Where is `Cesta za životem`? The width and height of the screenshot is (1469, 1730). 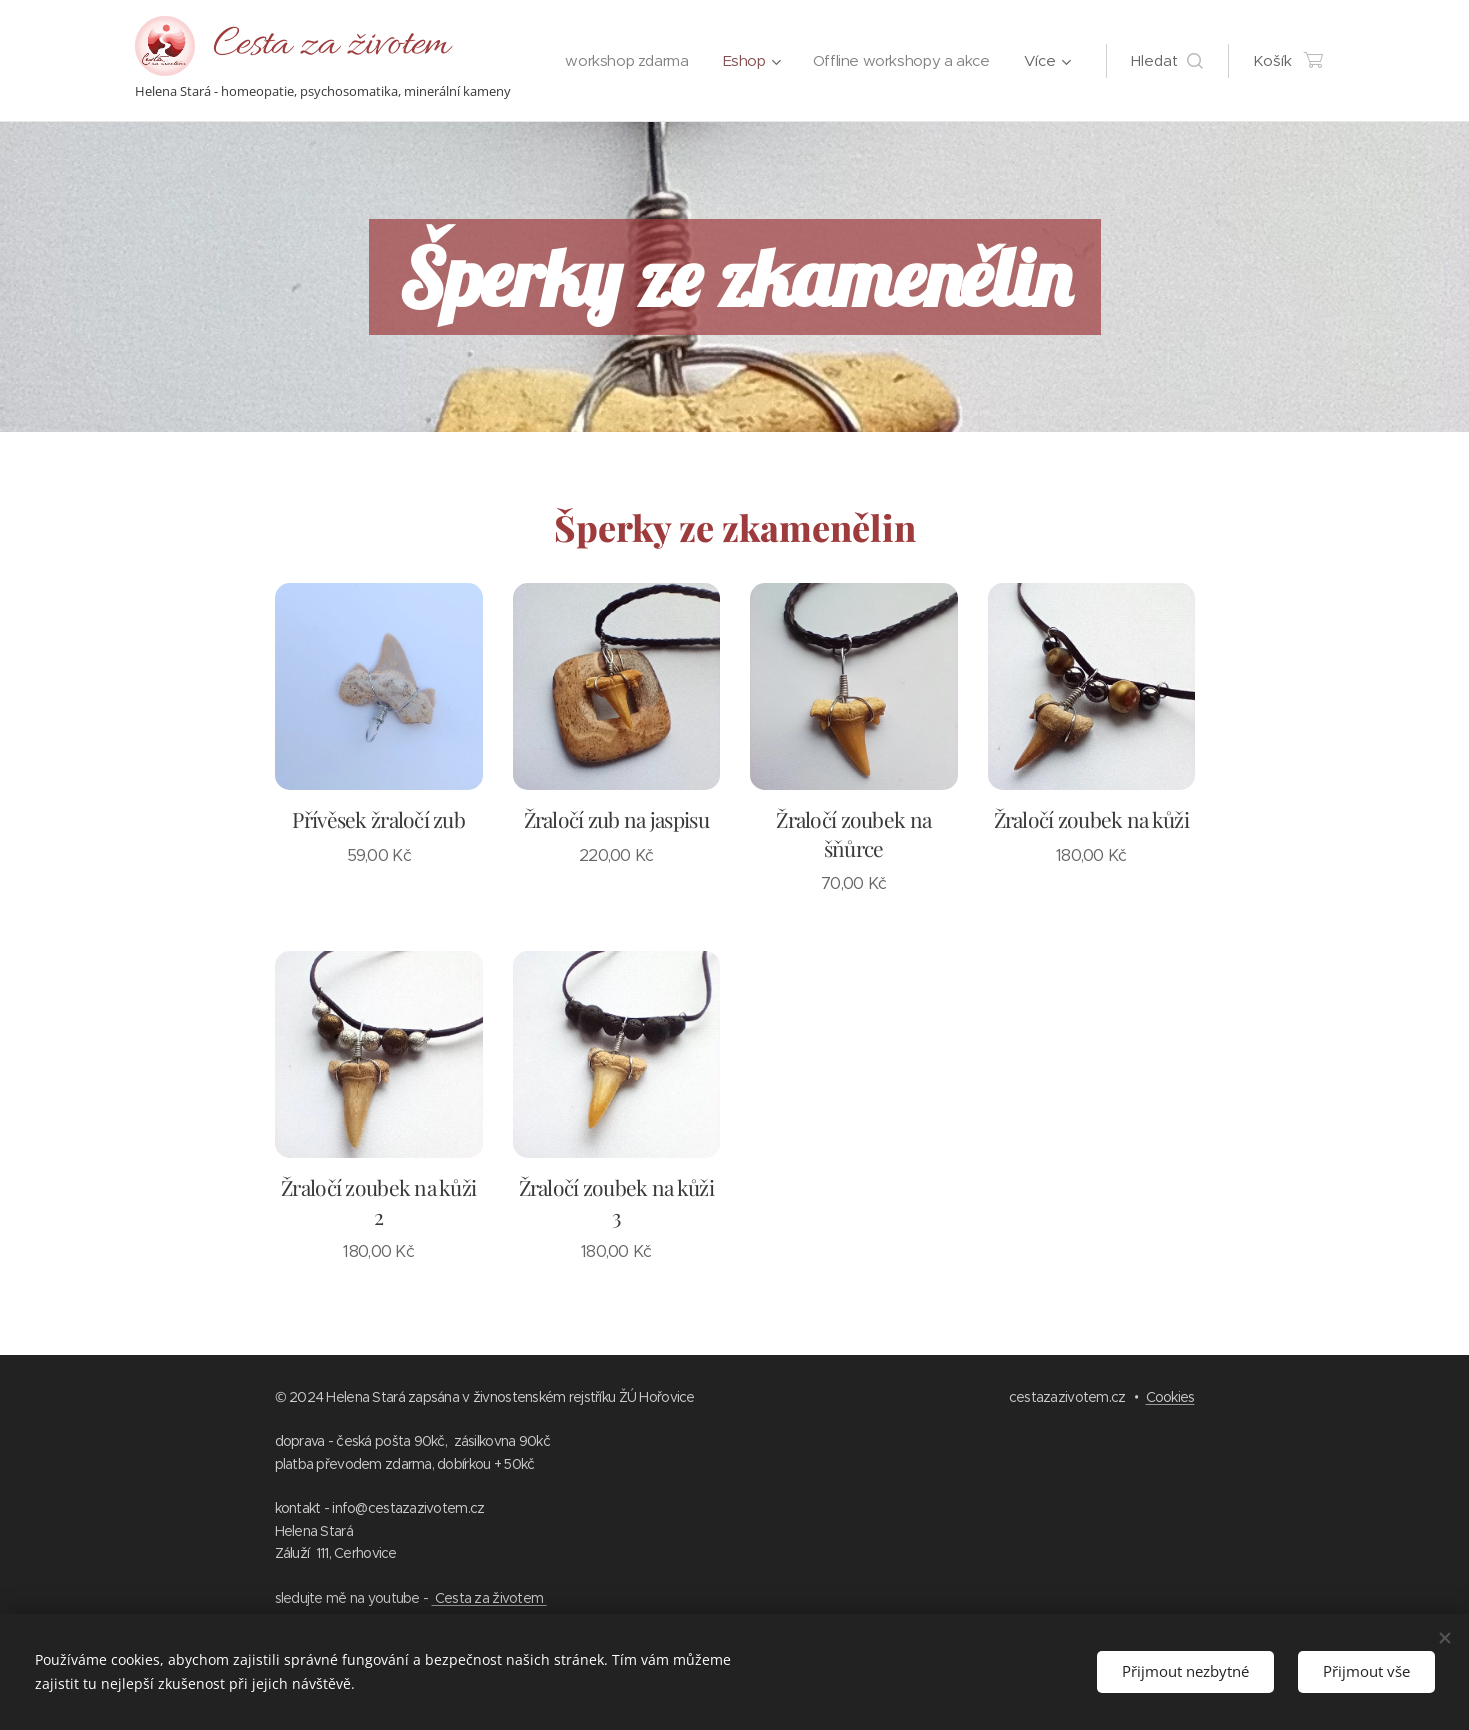 Cesta za životem is located at coordinates (489, 1598).